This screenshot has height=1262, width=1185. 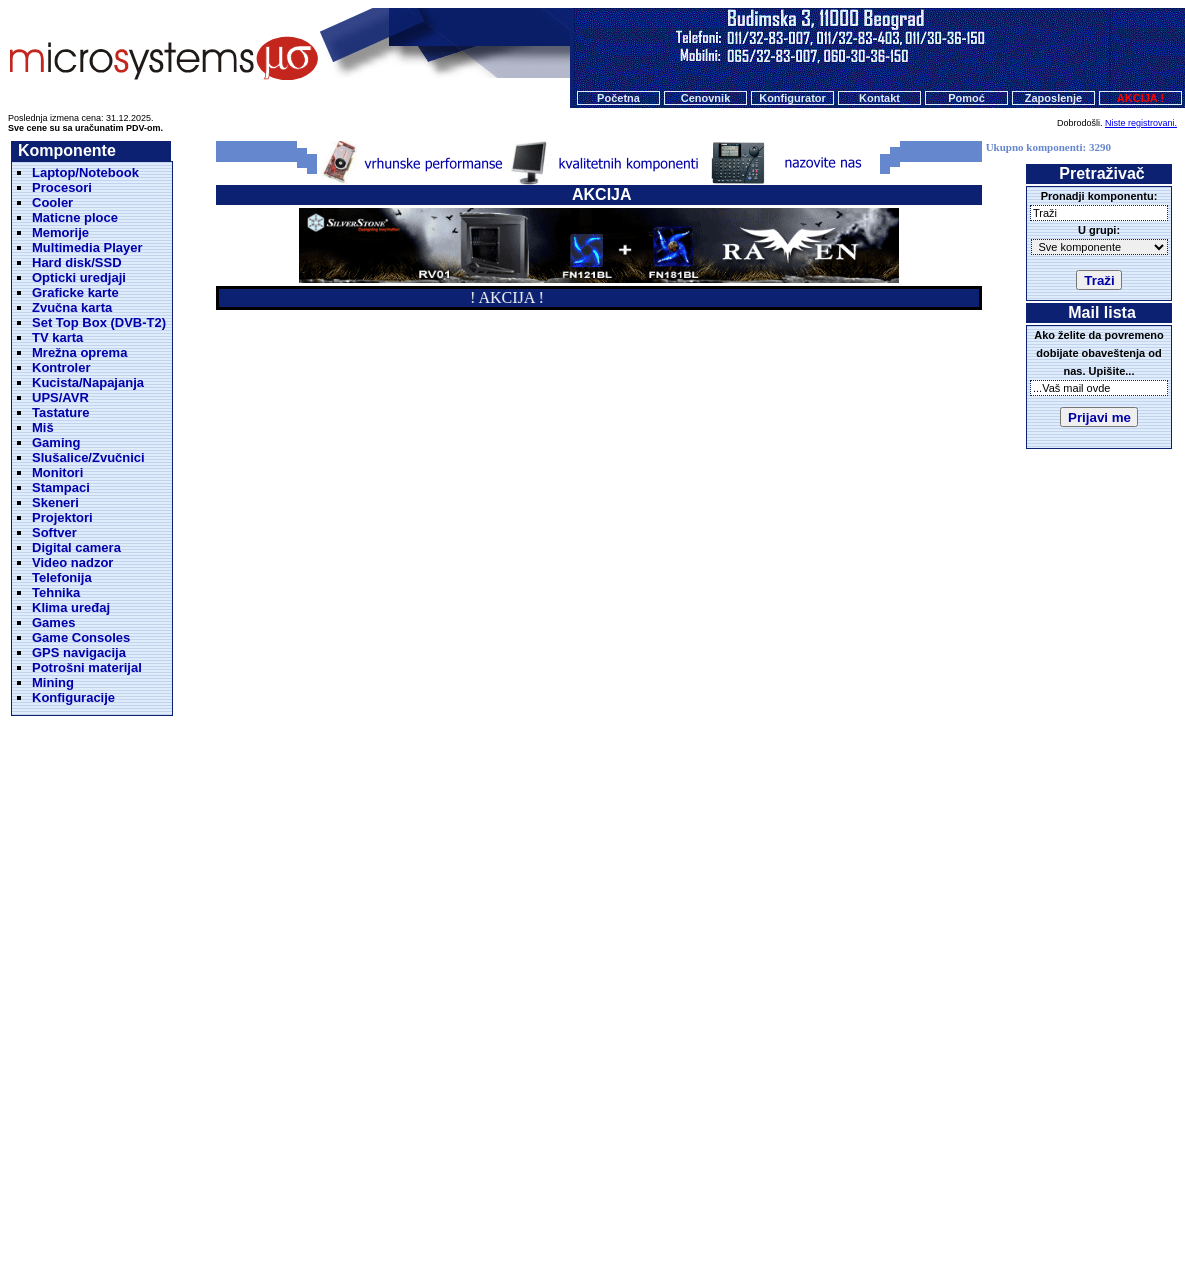 I want to click on Tastature, so click(x=61, y=412).